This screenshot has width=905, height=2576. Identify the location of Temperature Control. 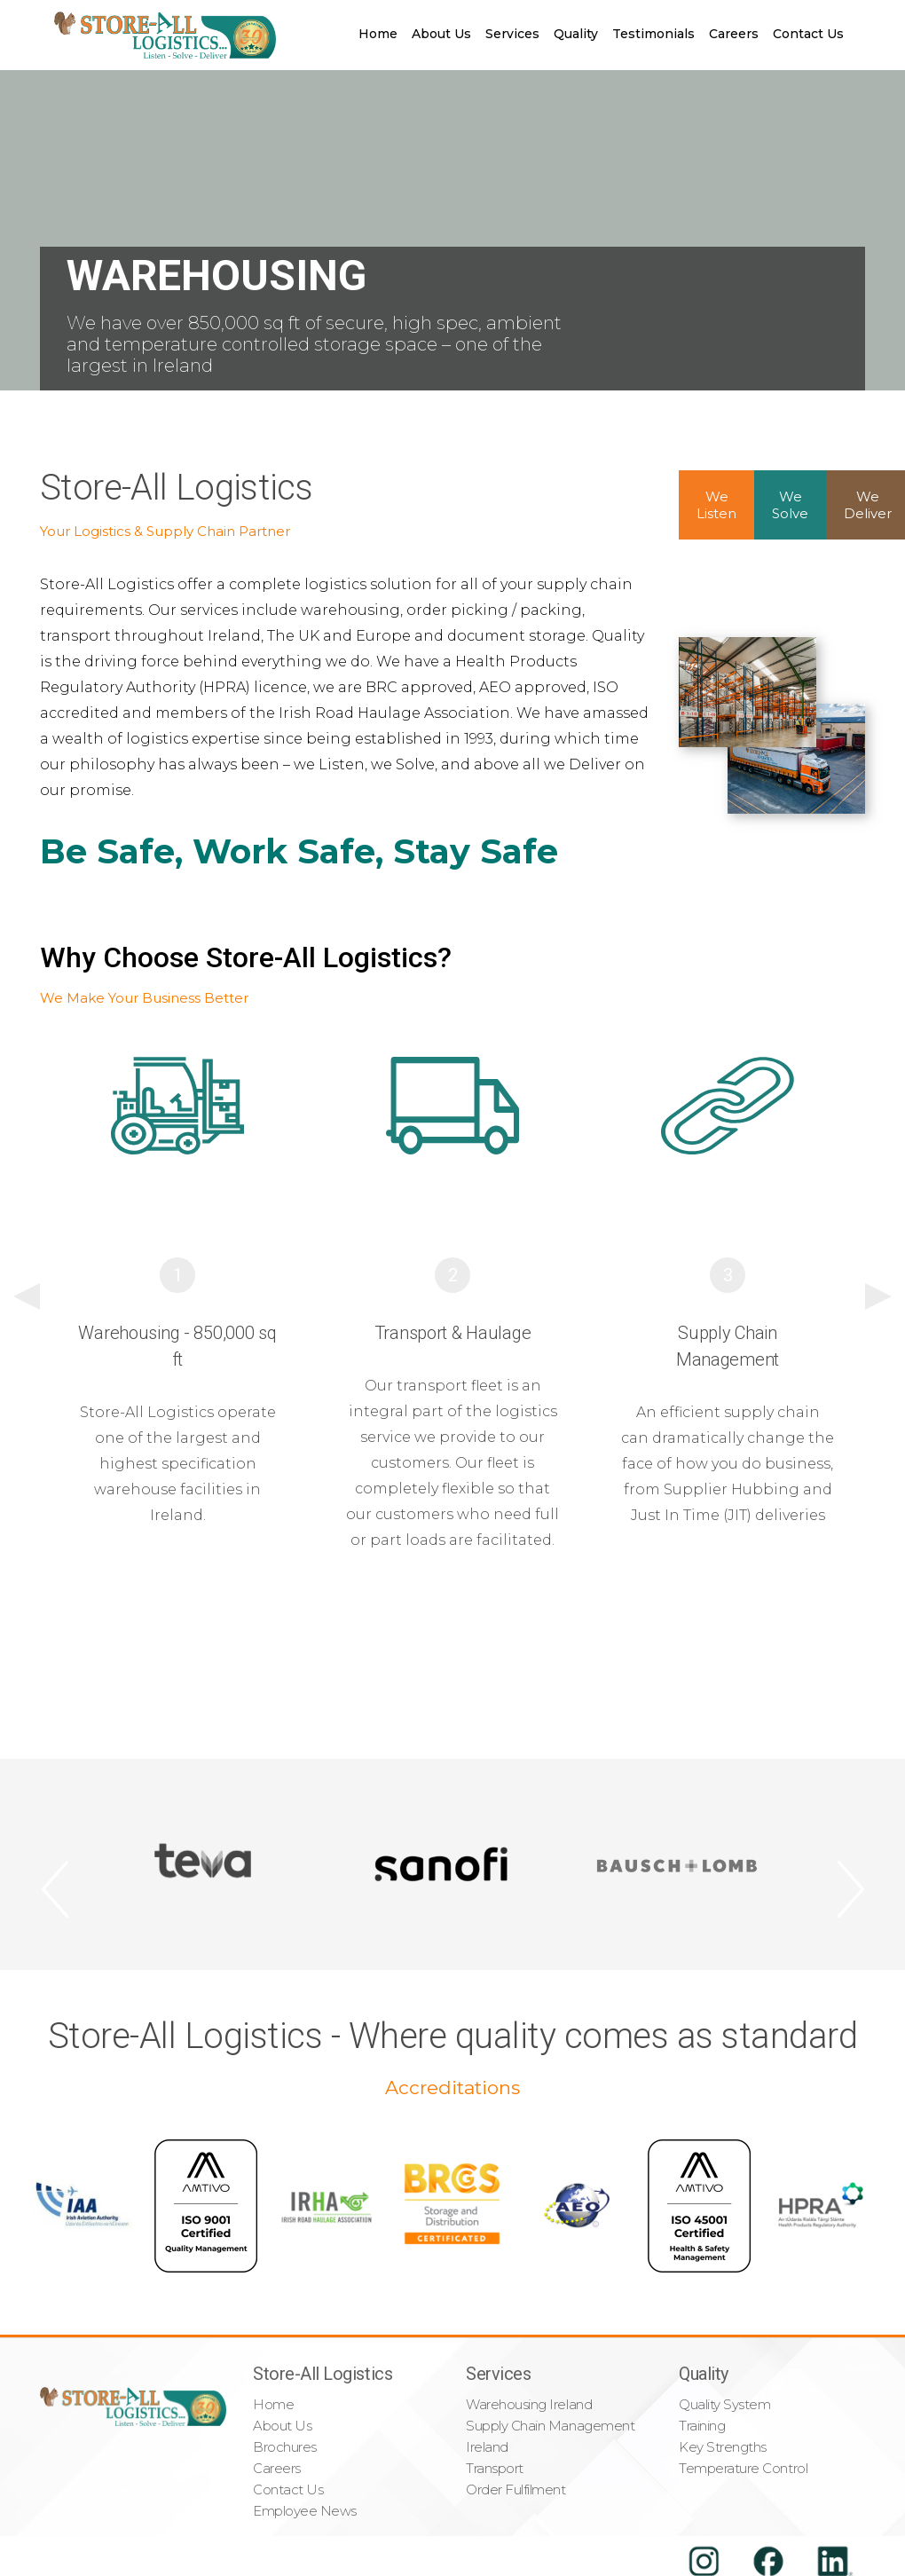
(743, 2468).